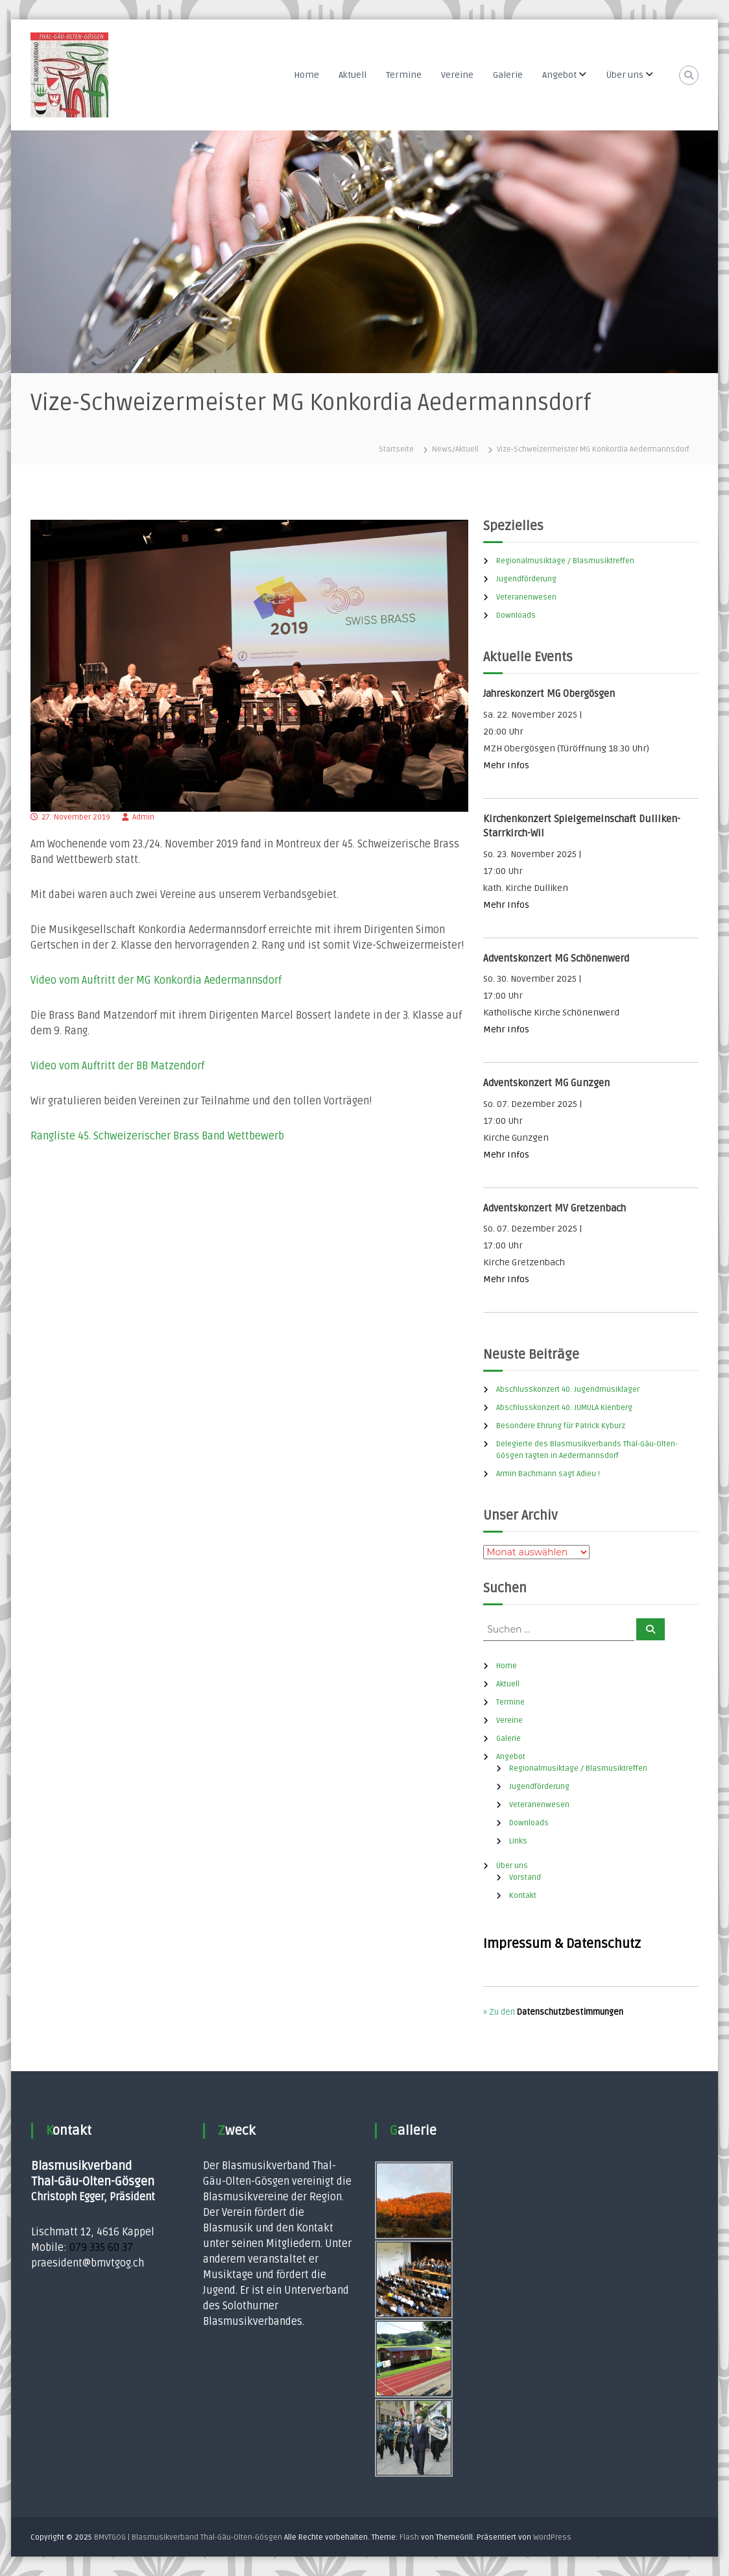 This screenshot has width=729, height=2576. Describe the element at coordinates (101, 2247) in the screenshot. I see `079 335 60 37` at that location.